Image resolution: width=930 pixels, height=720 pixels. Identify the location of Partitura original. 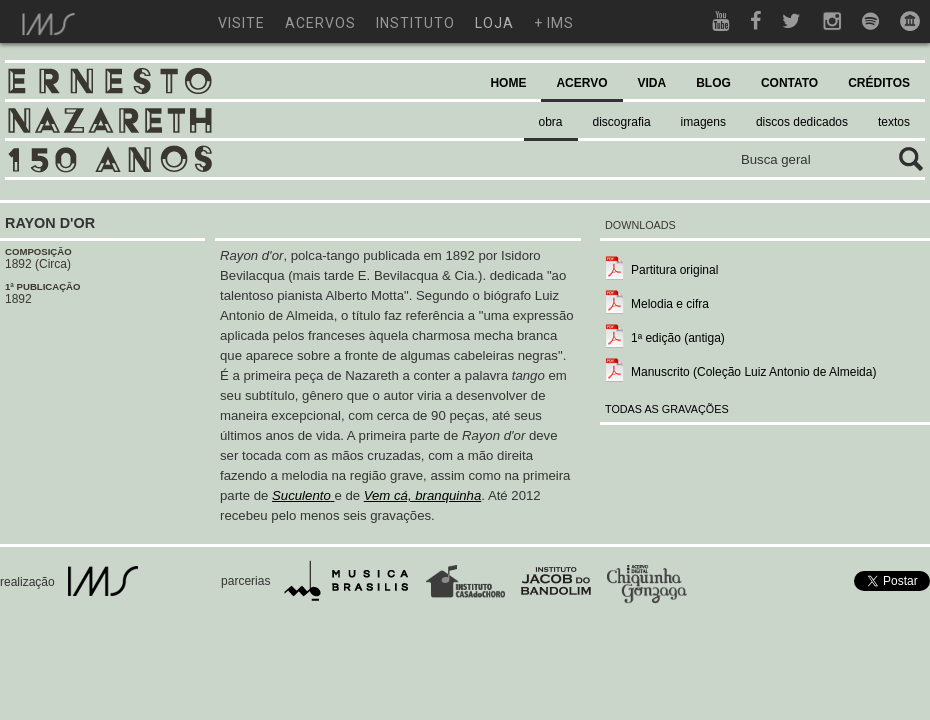
(674, 270).